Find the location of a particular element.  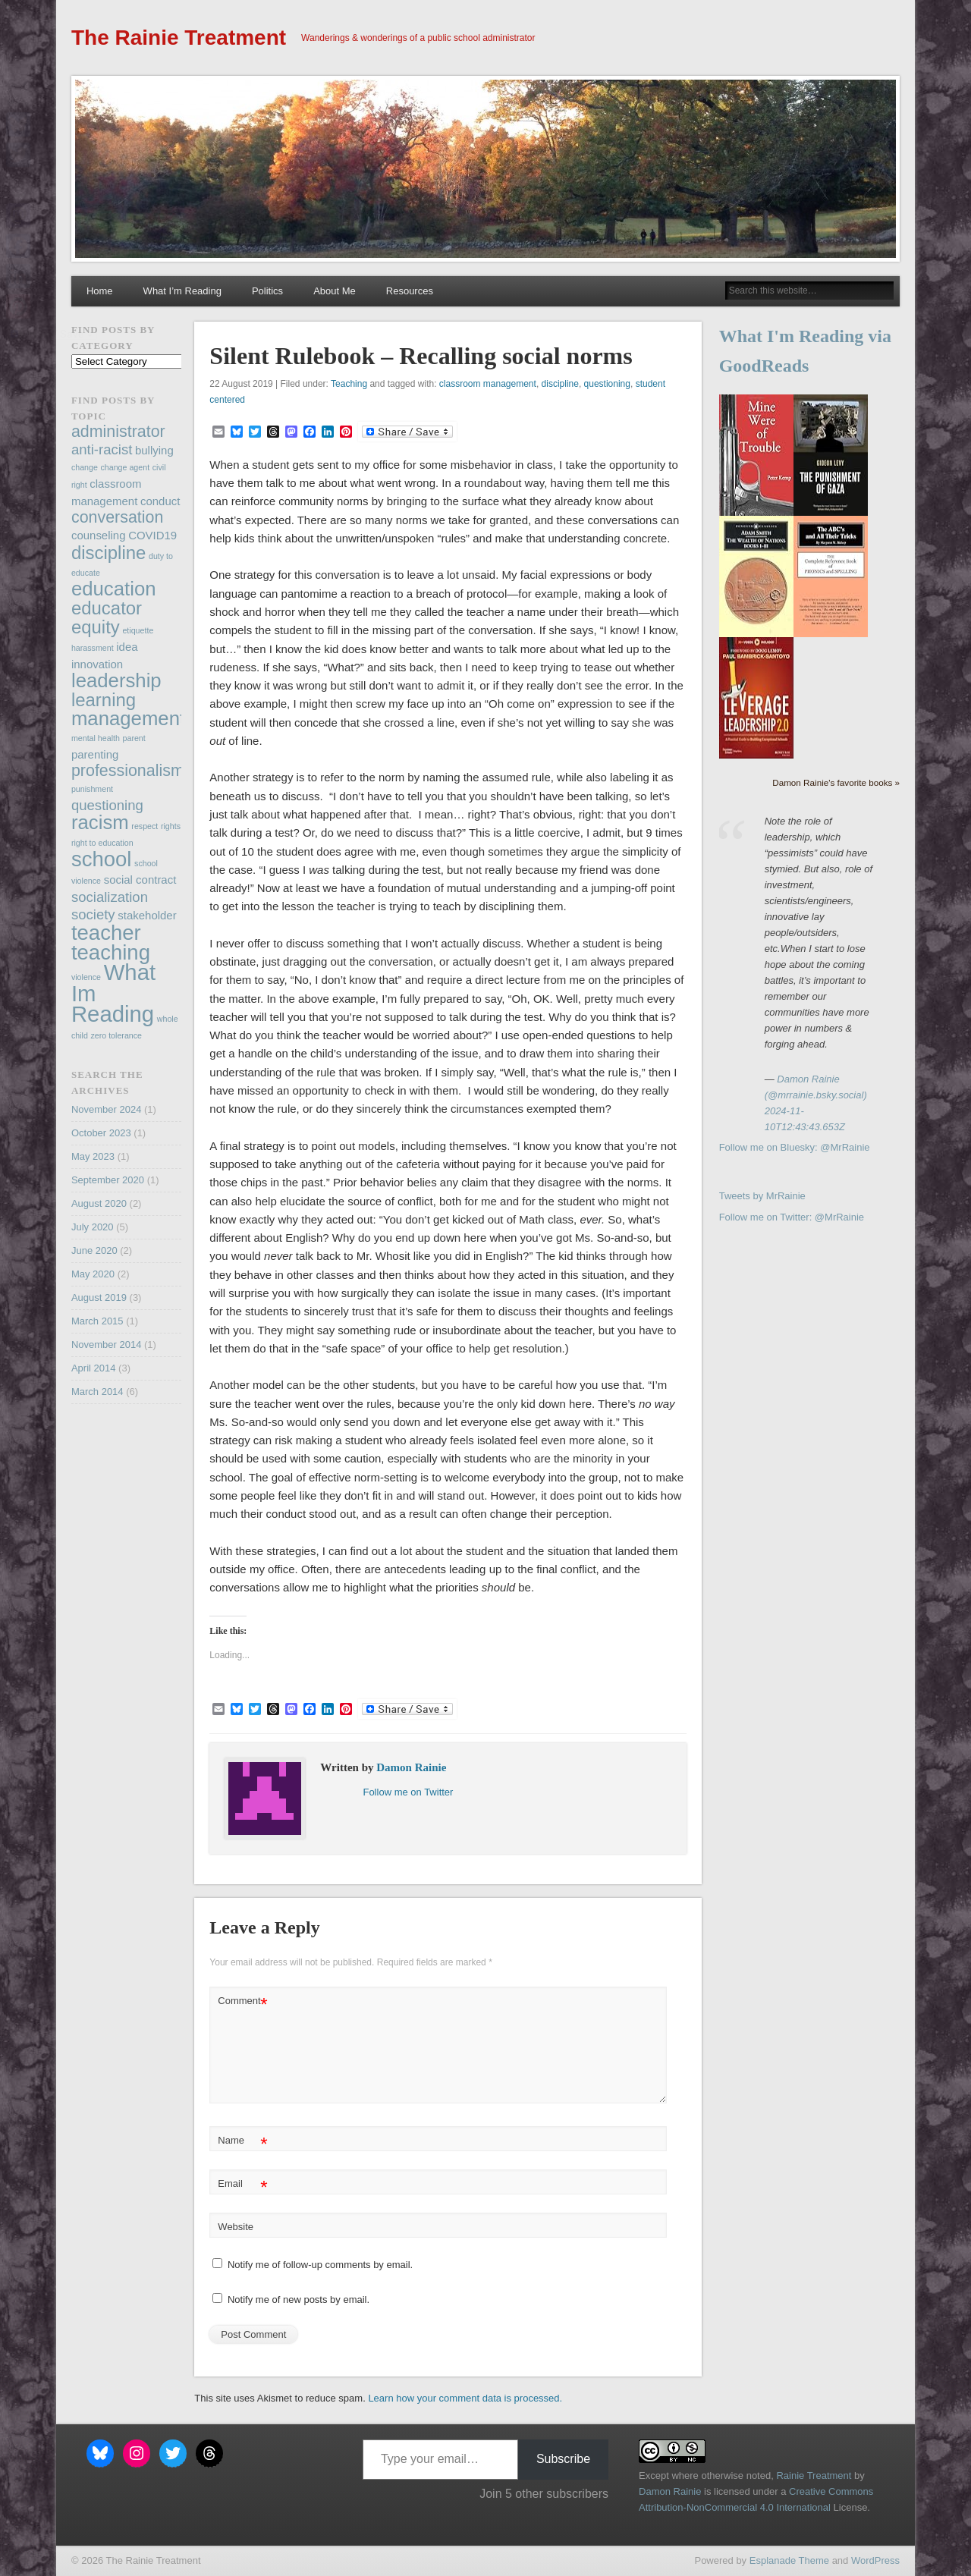

Rainie Treatment is located at coordinates (813, 2475).